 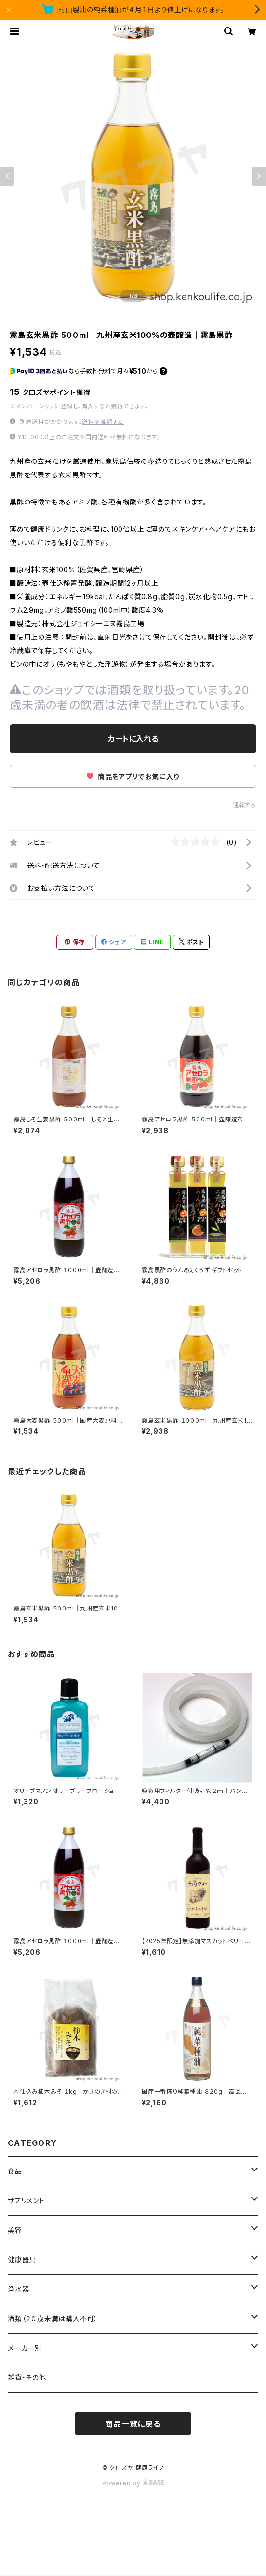 What do you see at coordinates (133, 738) in the screenshot?
I see `カートに入れる` at bounding box center [133, 738].